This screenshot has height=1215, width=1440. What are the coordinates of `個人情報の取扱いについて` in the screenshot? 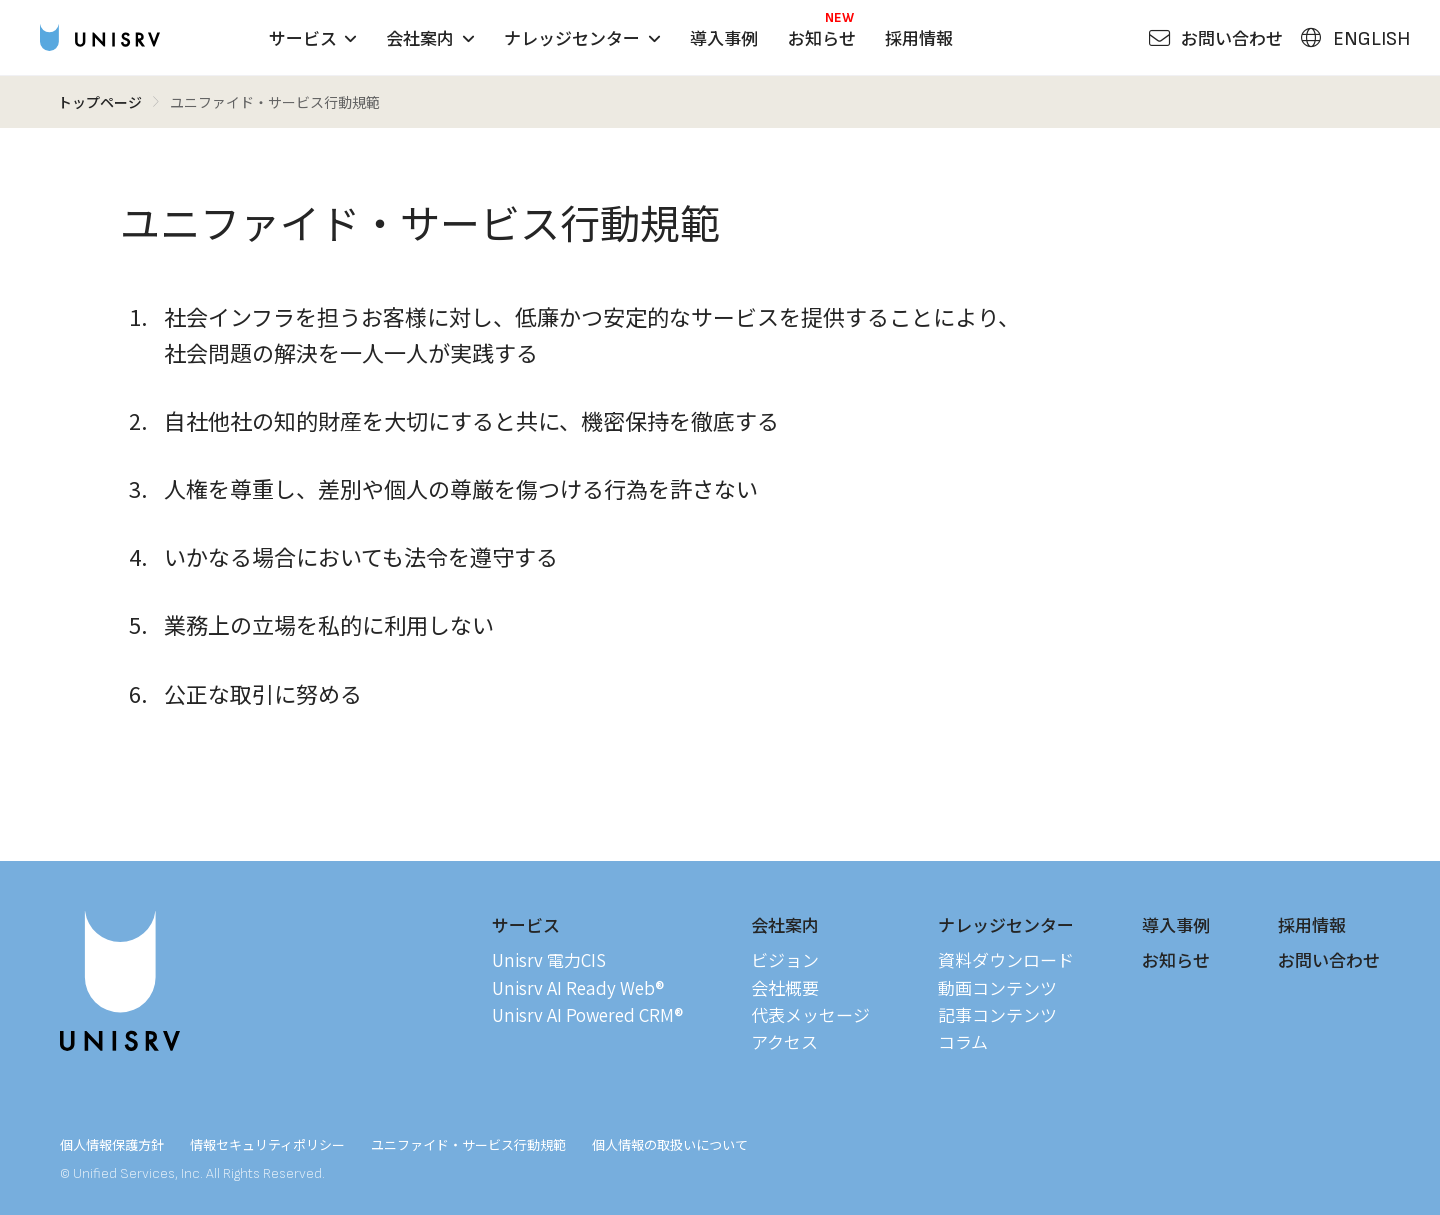 It's located at (670, 1144).